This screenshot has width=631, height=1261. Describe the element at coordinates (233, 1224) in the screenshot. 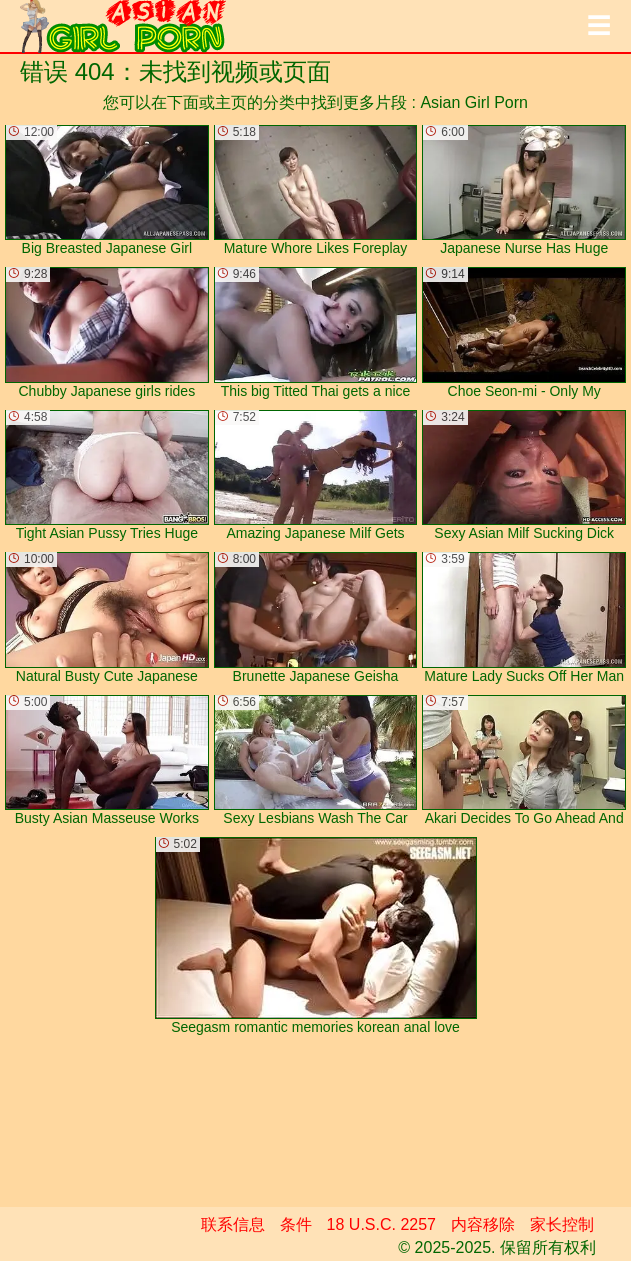

I see `联系信息` at that location.